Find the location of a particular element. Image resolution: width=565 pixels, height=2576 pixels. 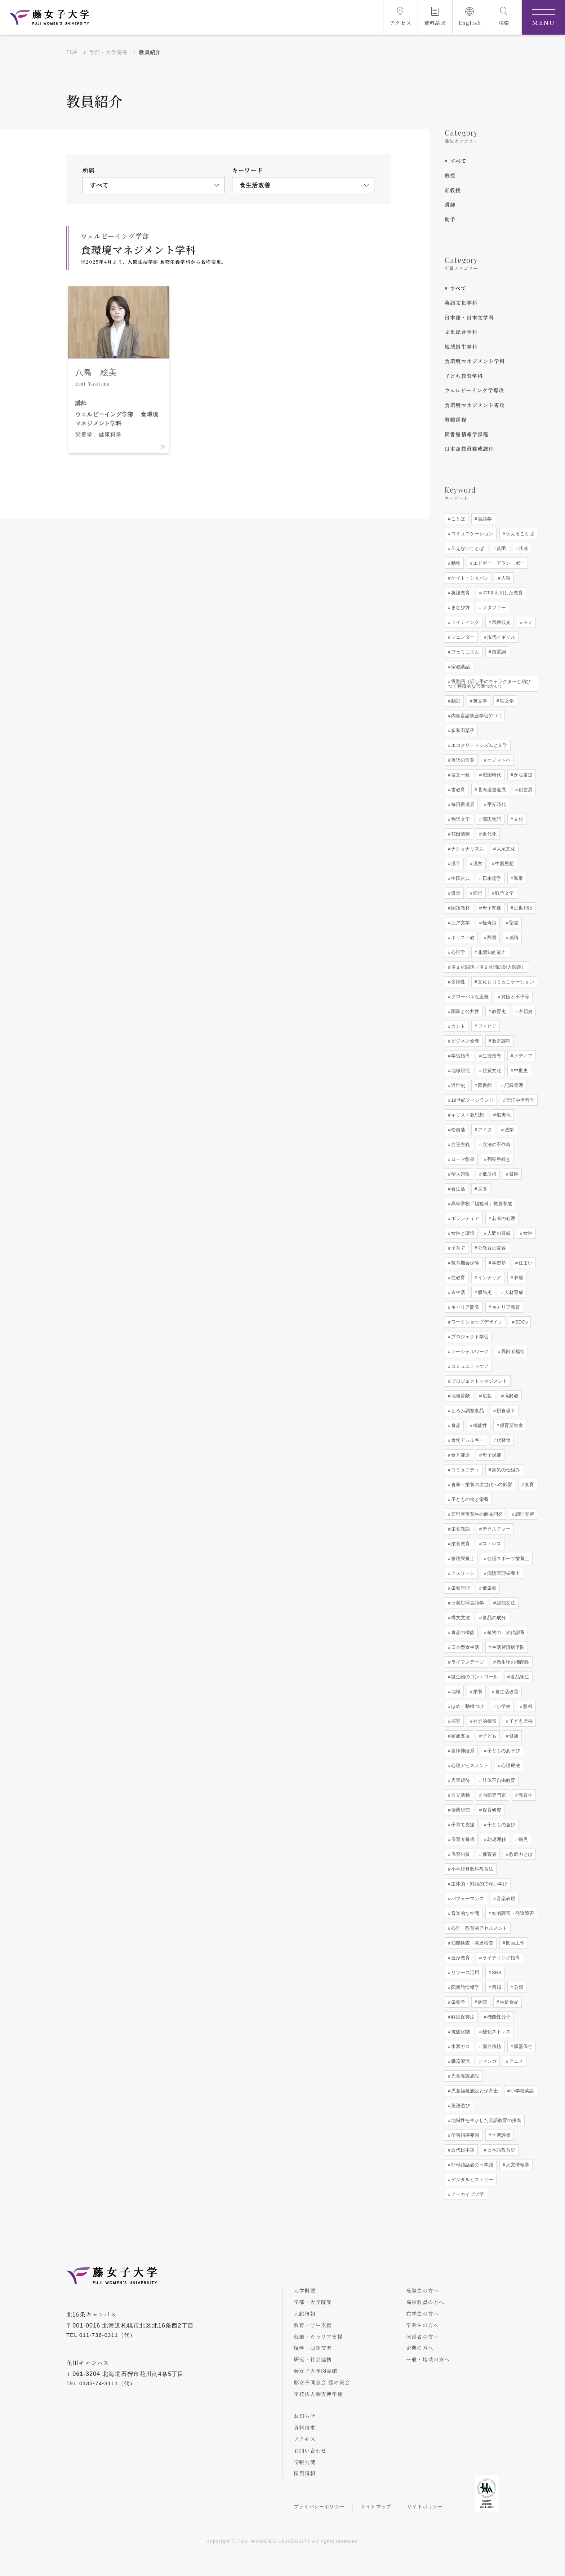

戦争文学 is located at coordinates (504, 893).